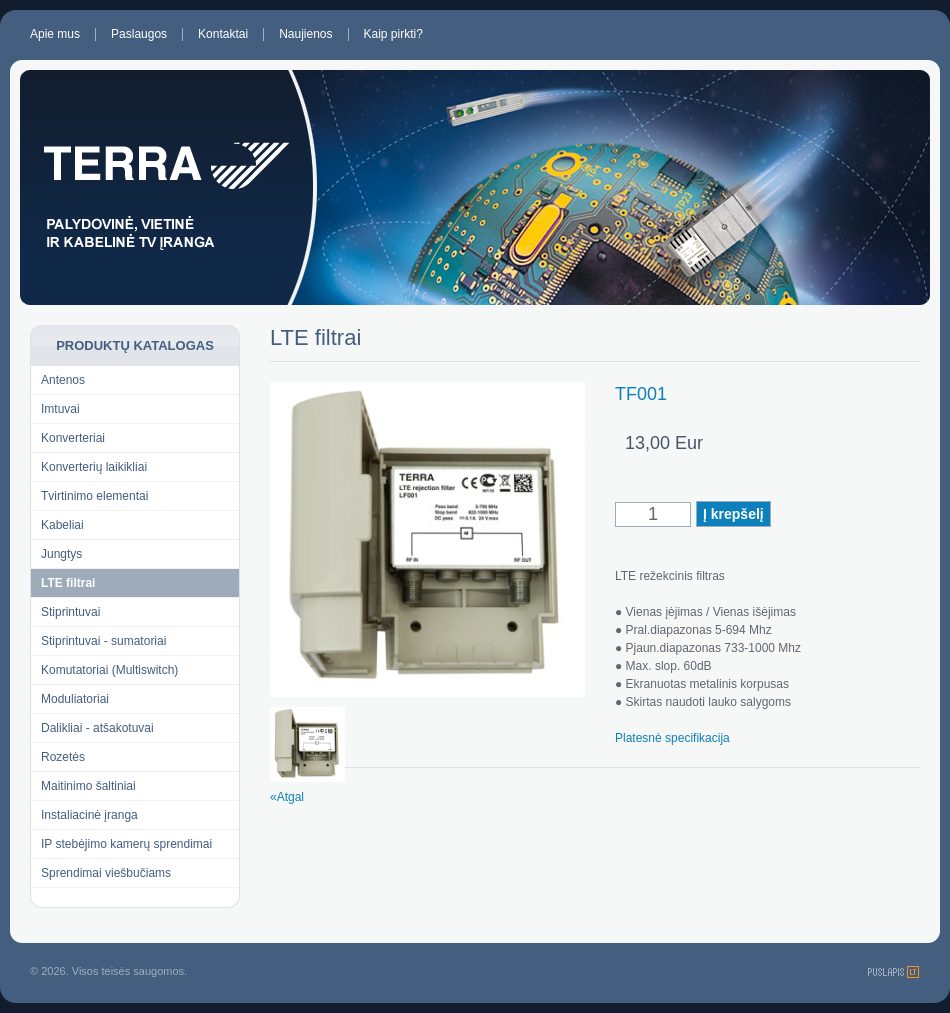  Describe the element at coordinates (88, 786) in the screenshot. I see `Maitinimo šaltiniai` at that location.